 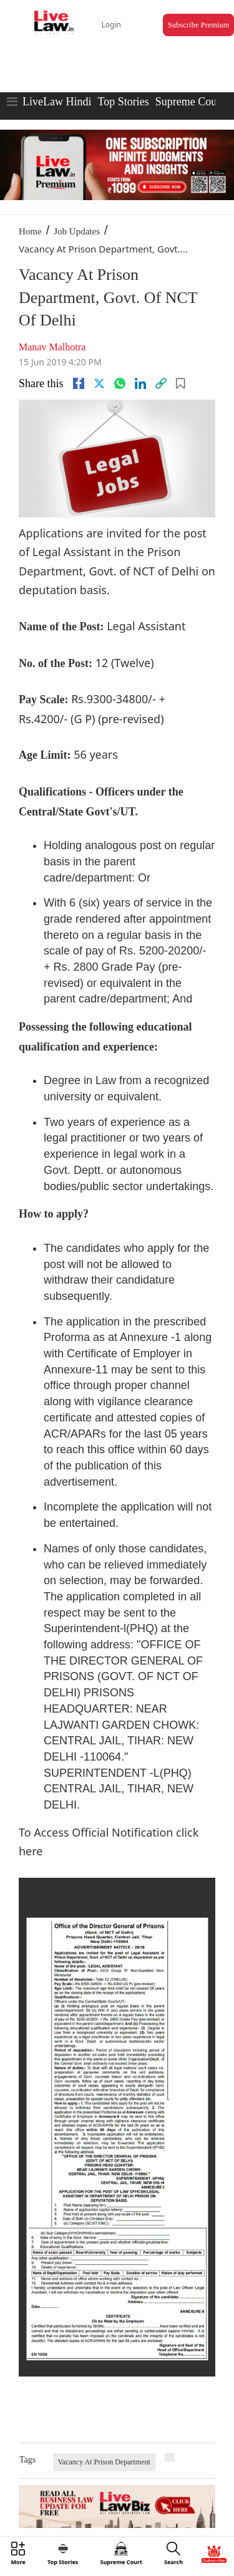 I want to click on Home, so click(x=30, y=231).